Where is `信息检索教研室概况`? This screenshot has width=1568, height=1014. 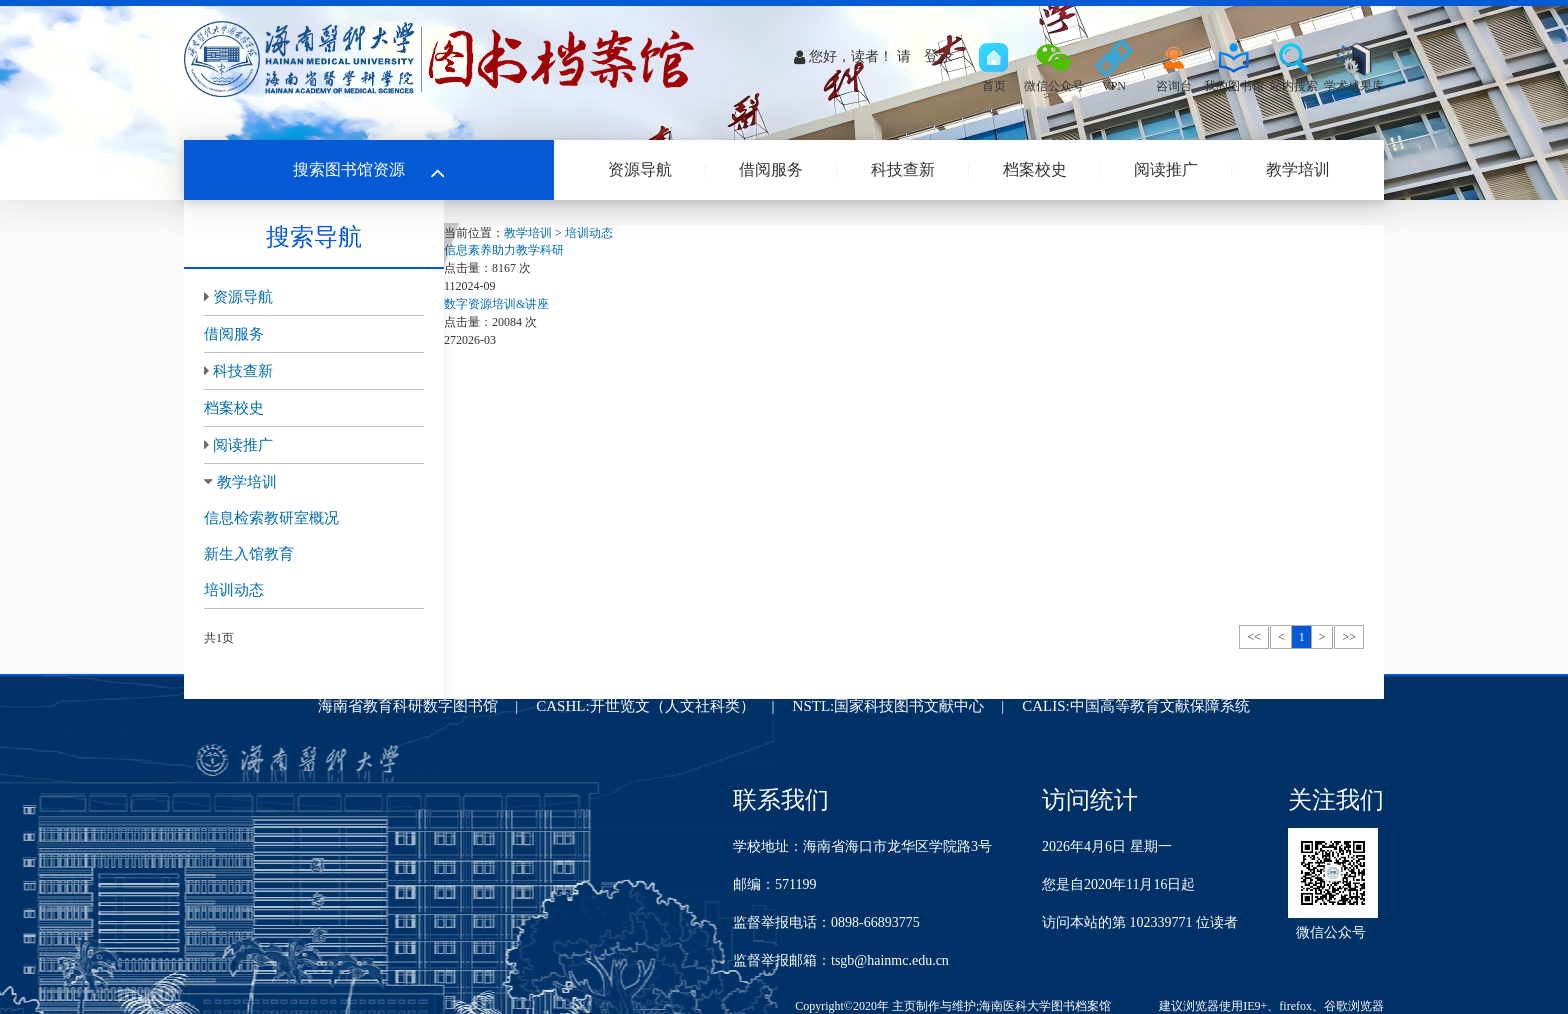
信息检索教研室概况 is located at coordinates (271, 518).